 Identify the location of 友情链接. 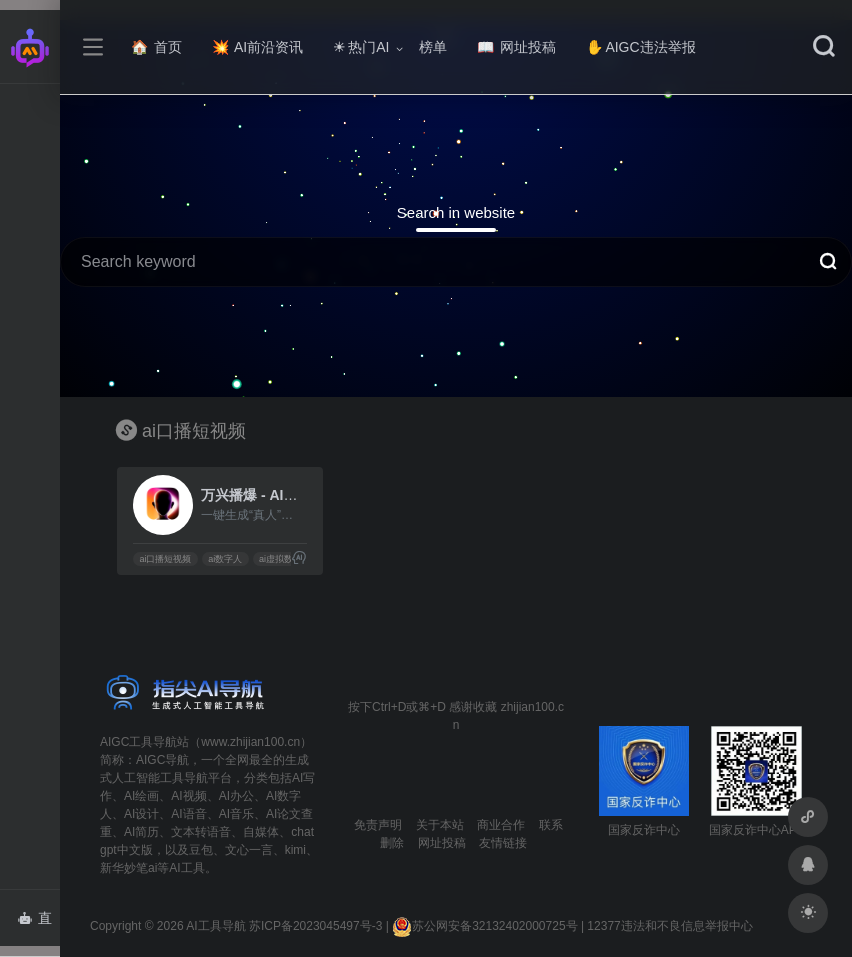
(503, 843).